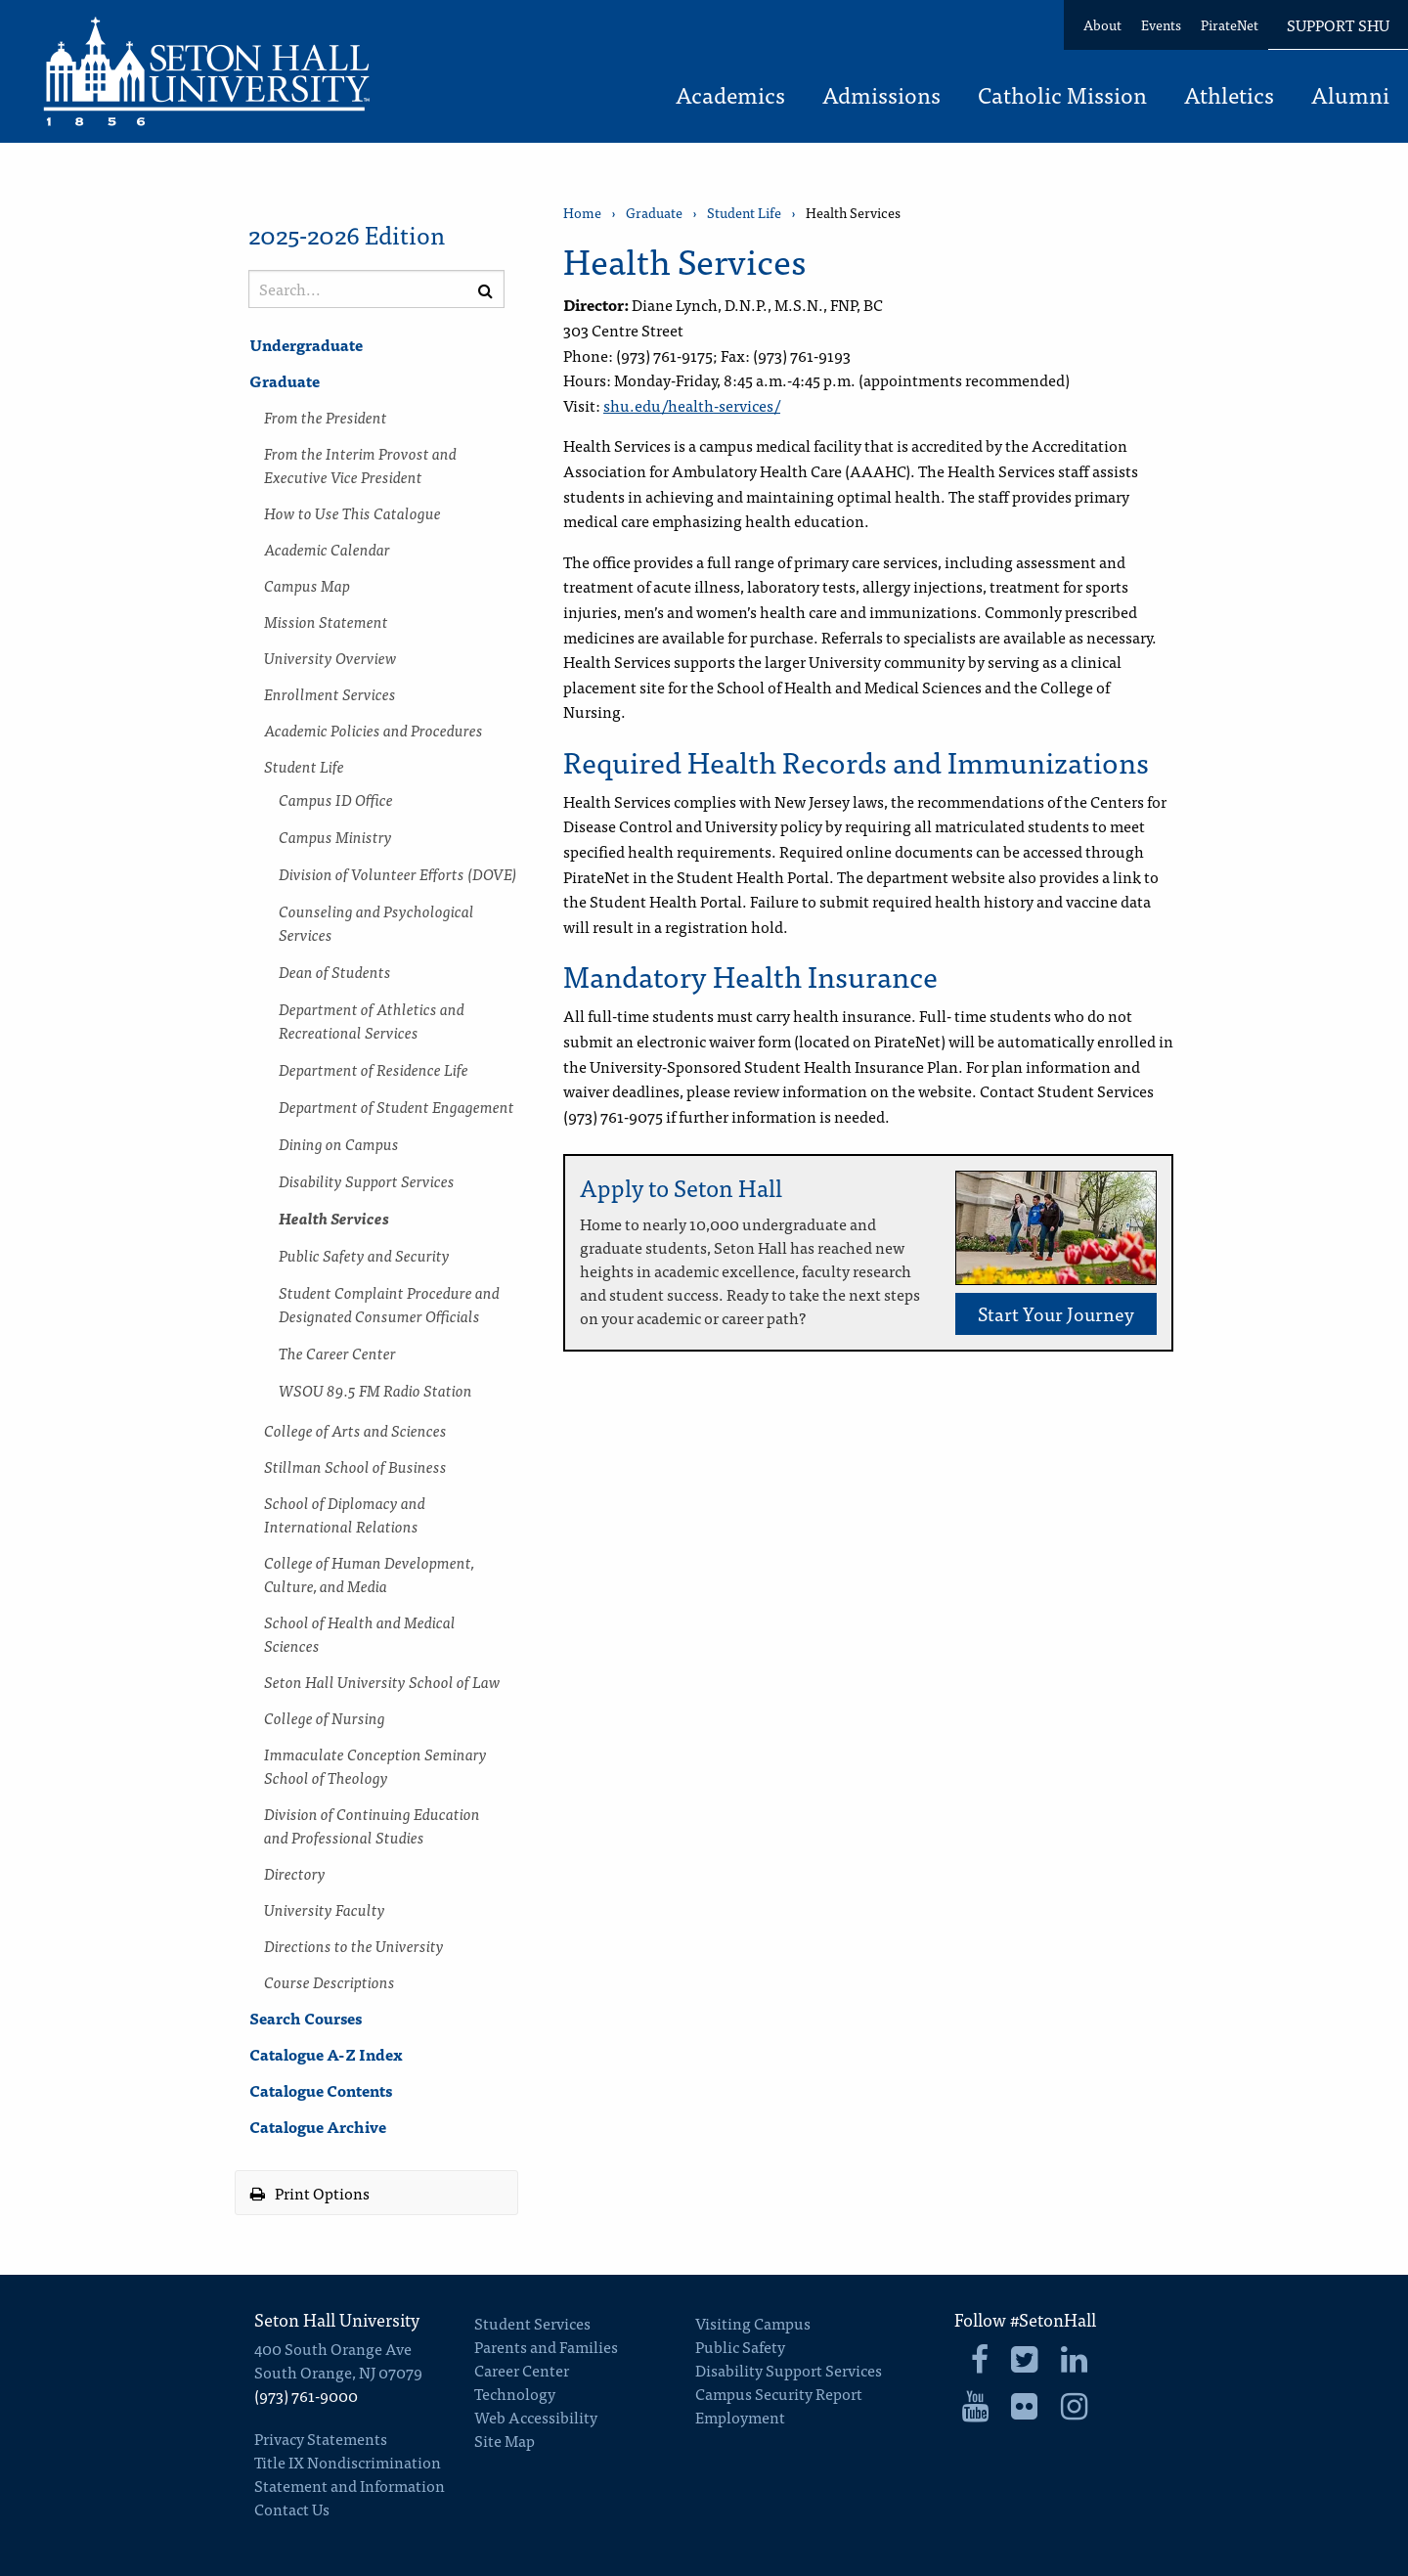  I want to click on Catalogue Archive, so click(317, 2126).